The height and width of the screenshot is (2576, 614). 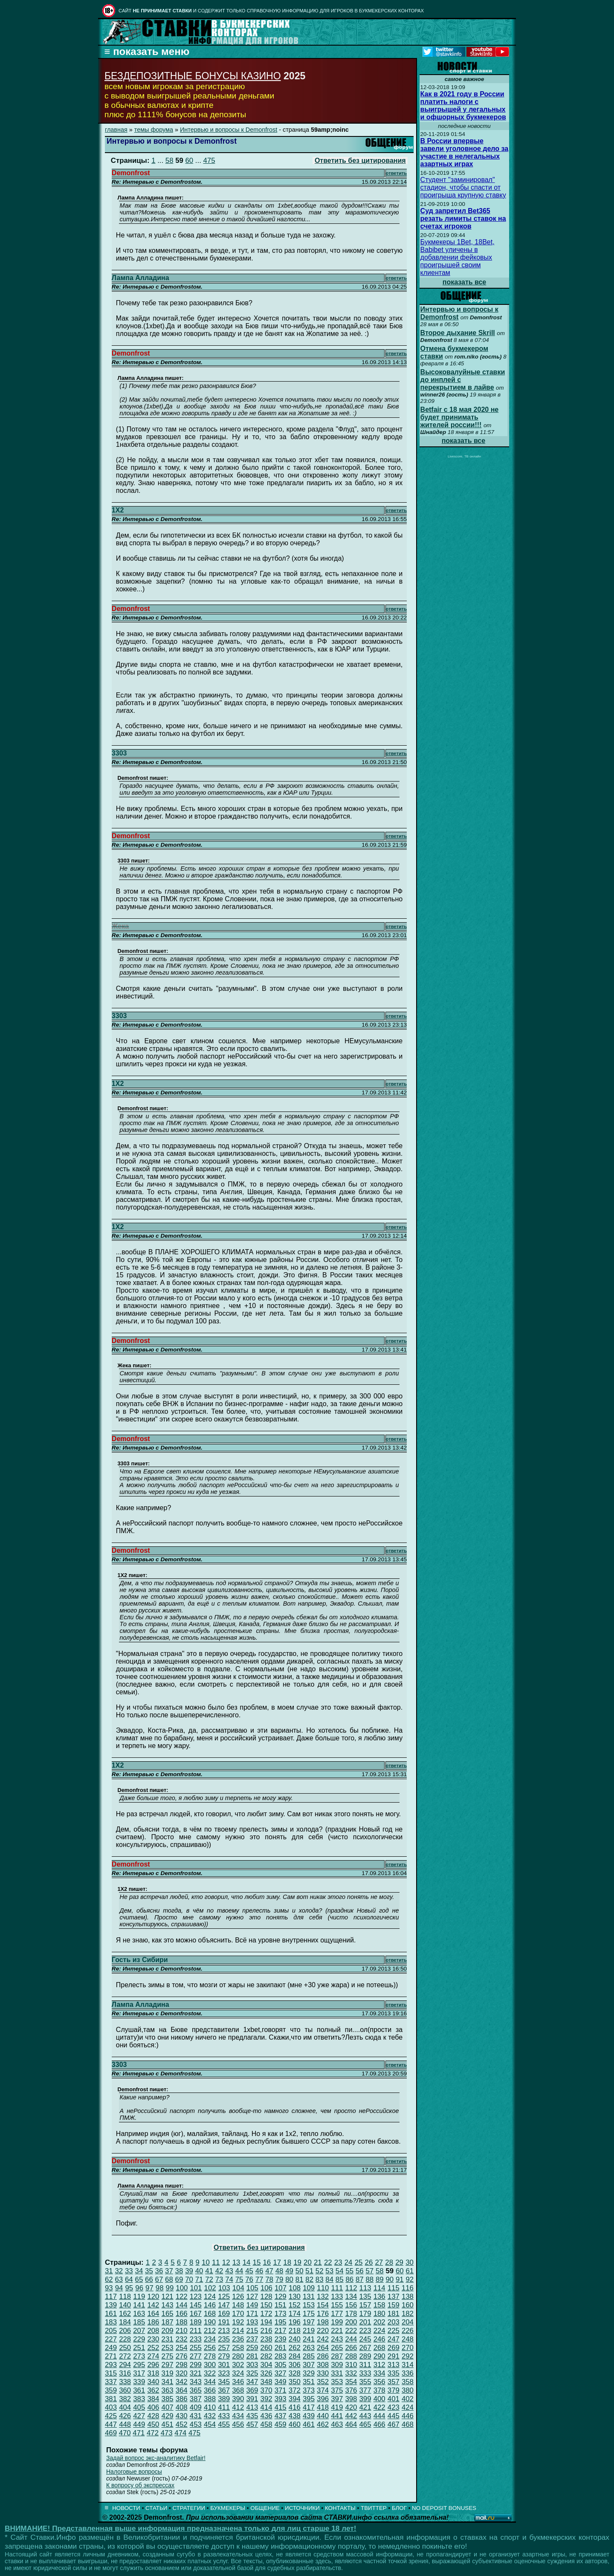 What do you see at coordinates (360, 160) in the screenshot?
I see `Ответить без цитирования` at bounding box center [360, 160].